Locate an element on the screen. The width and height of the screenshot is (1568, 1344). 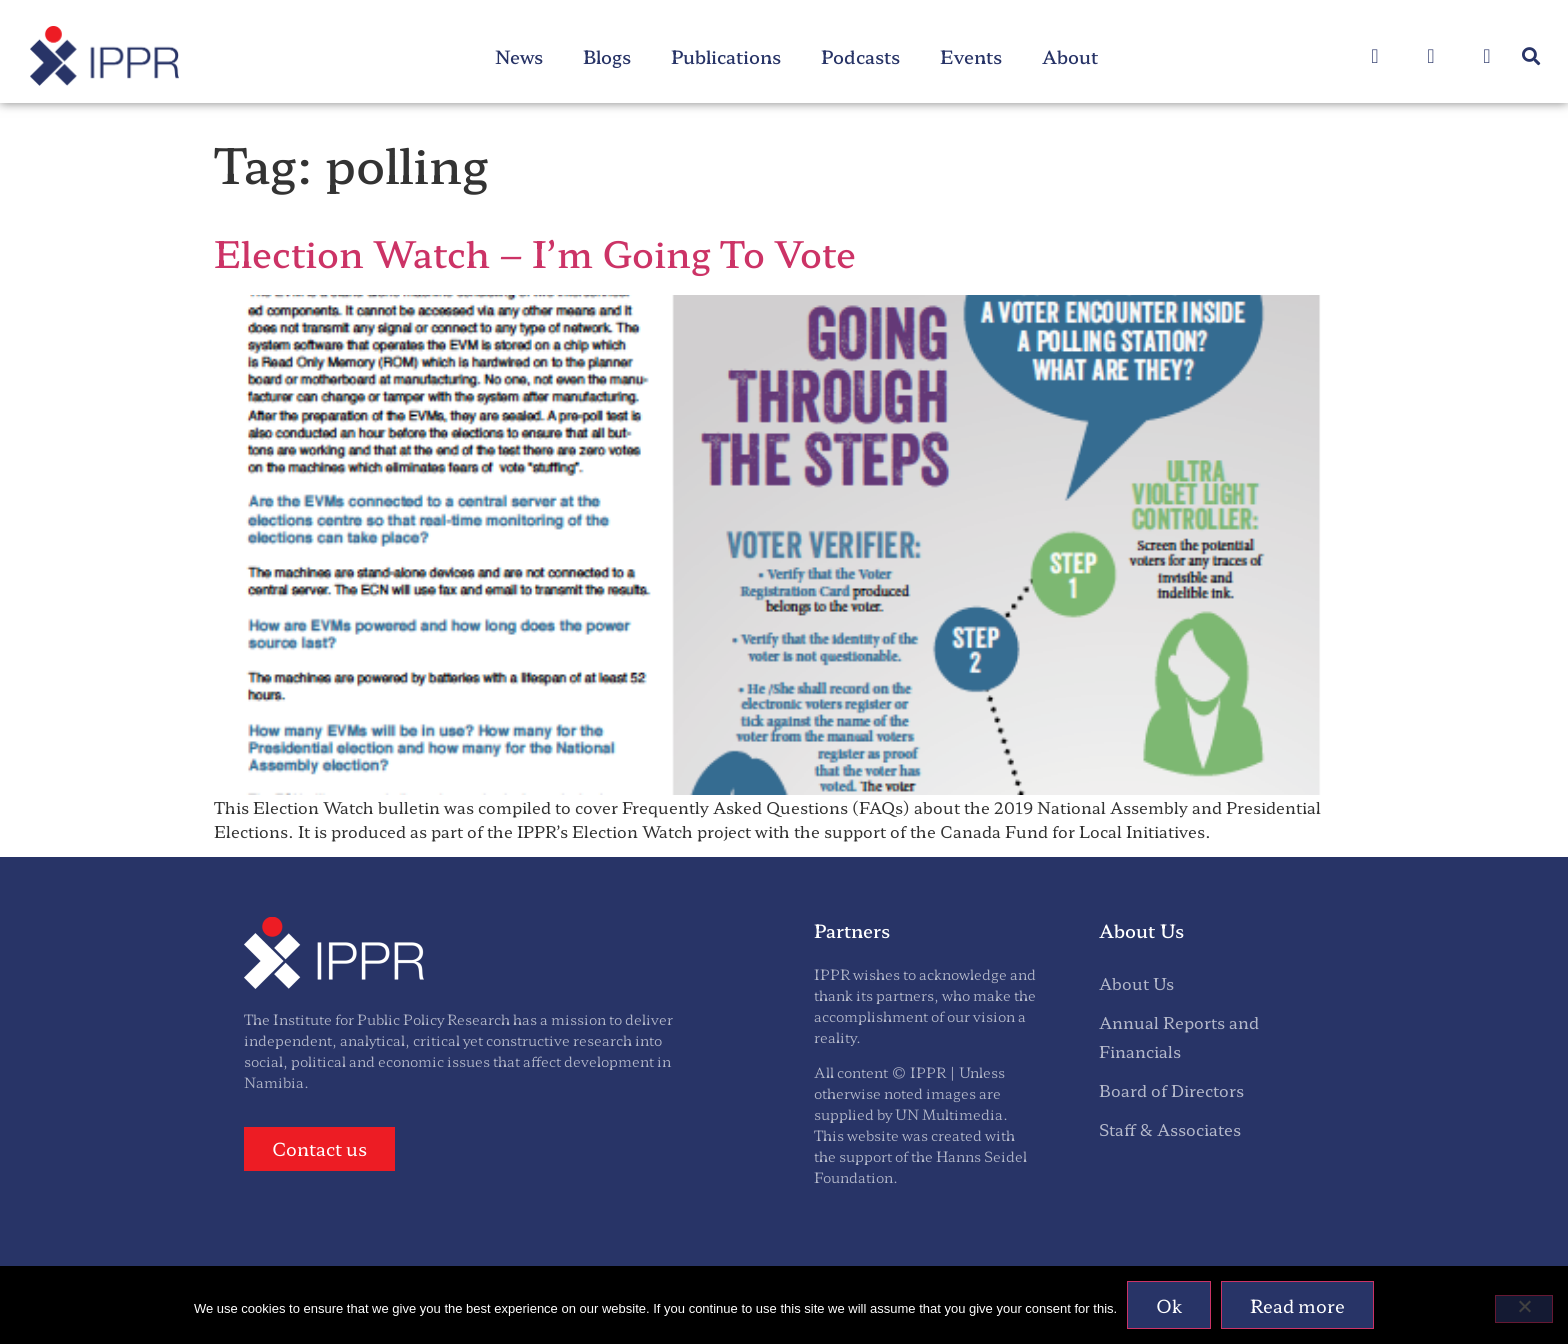
News [menuitem] is located at coordinates (519, 56).